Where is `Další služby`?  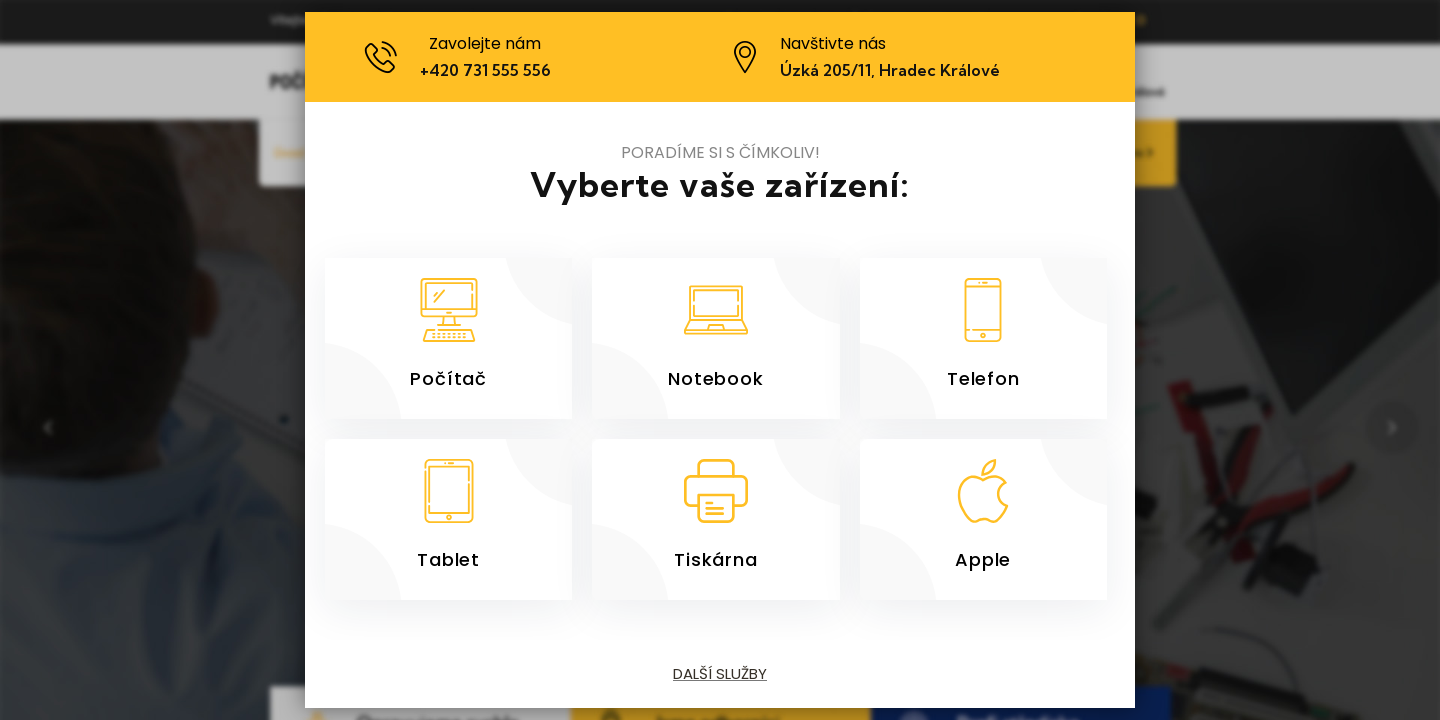 Další služby is located at coordinates (720, 673).